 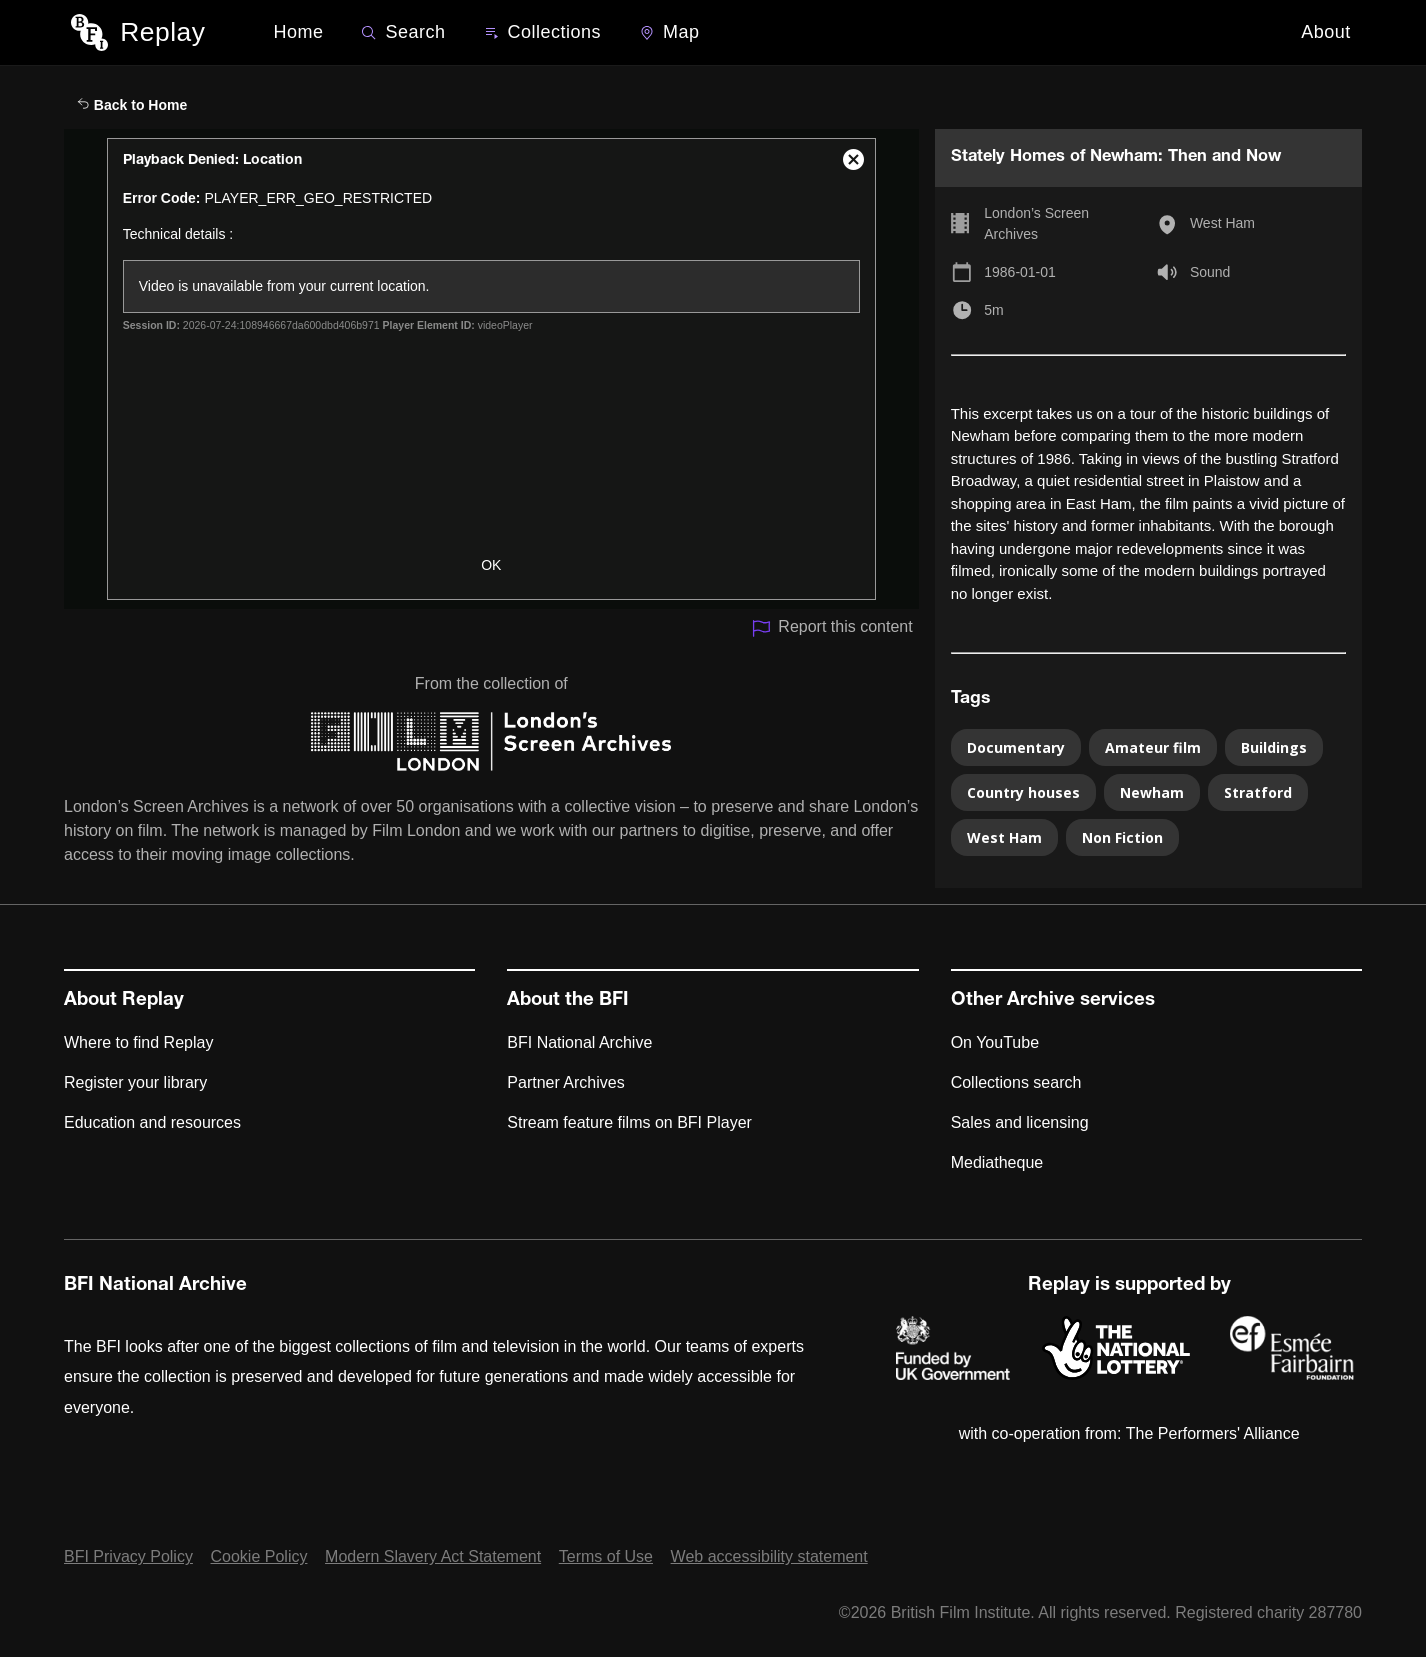 I want to click on Partner Archives, so click(x=565, y=1082).